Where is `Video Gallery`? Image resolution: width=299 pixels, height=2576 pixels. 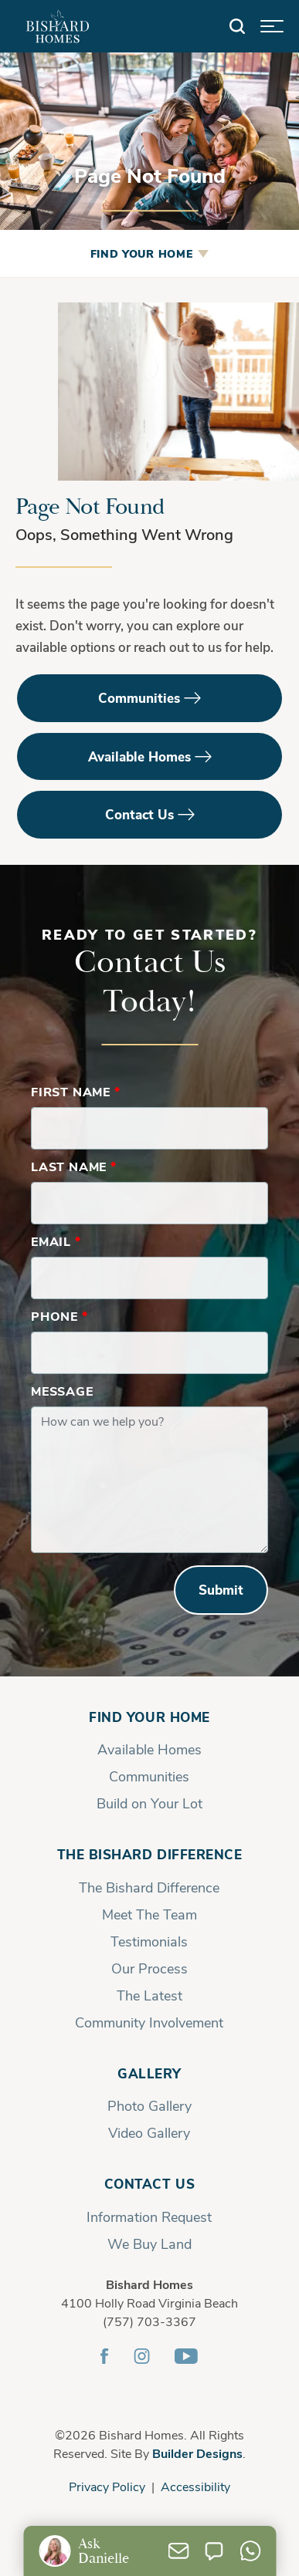
Video Gallery is located at coordinates (149, 2132).